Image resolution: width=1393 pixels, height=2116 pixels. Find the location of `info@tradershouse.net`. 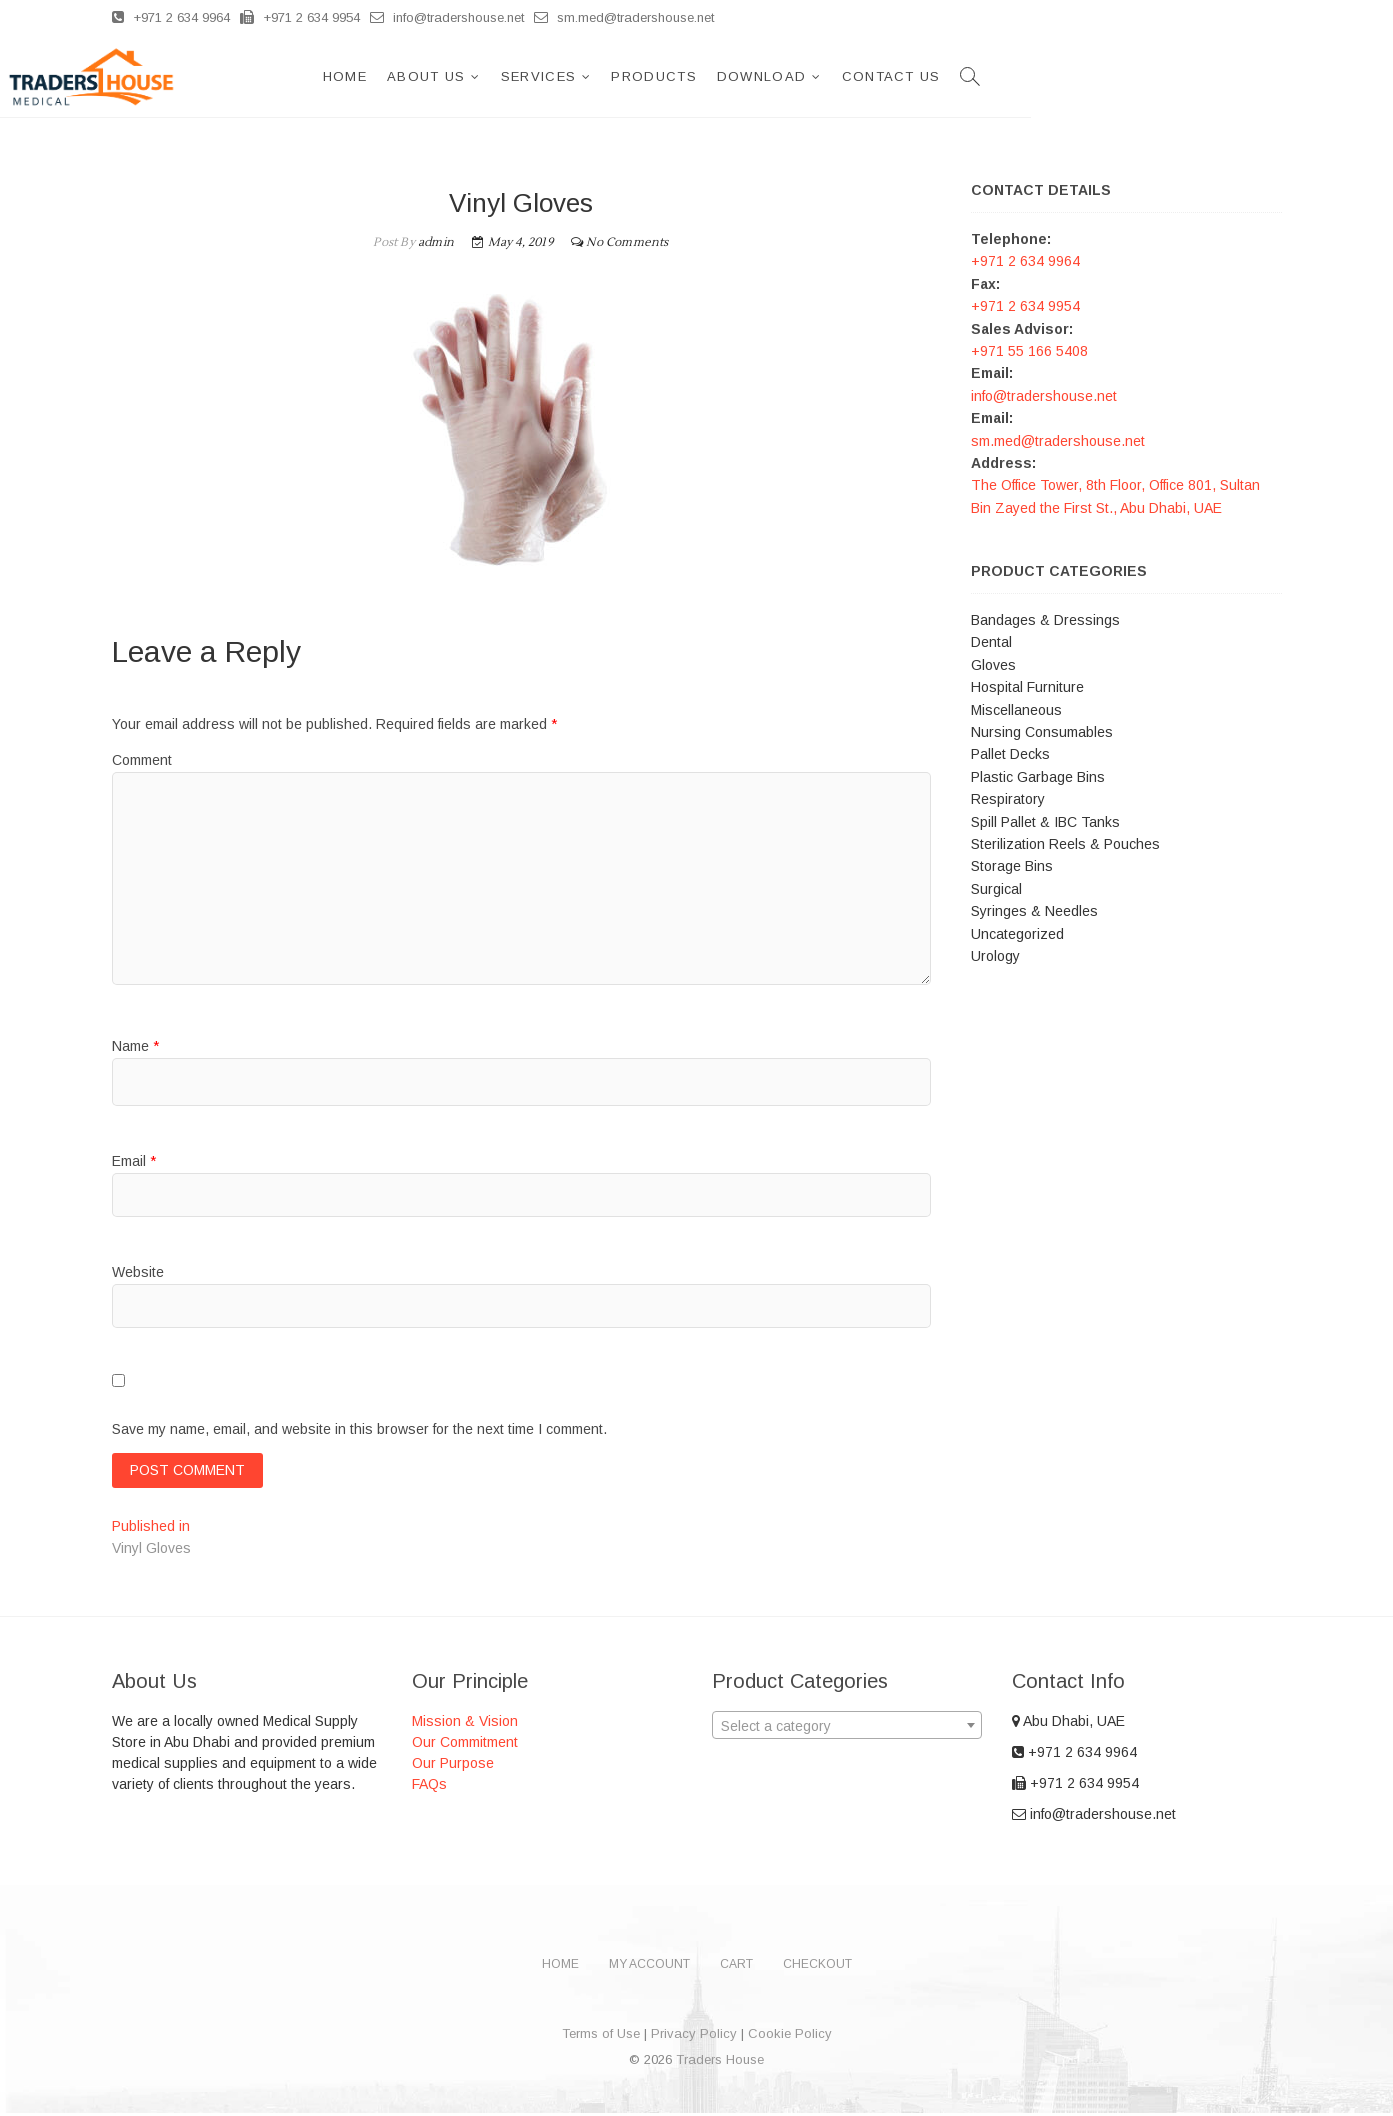

info@tradershouse.net is located at coordinates (447, 17).